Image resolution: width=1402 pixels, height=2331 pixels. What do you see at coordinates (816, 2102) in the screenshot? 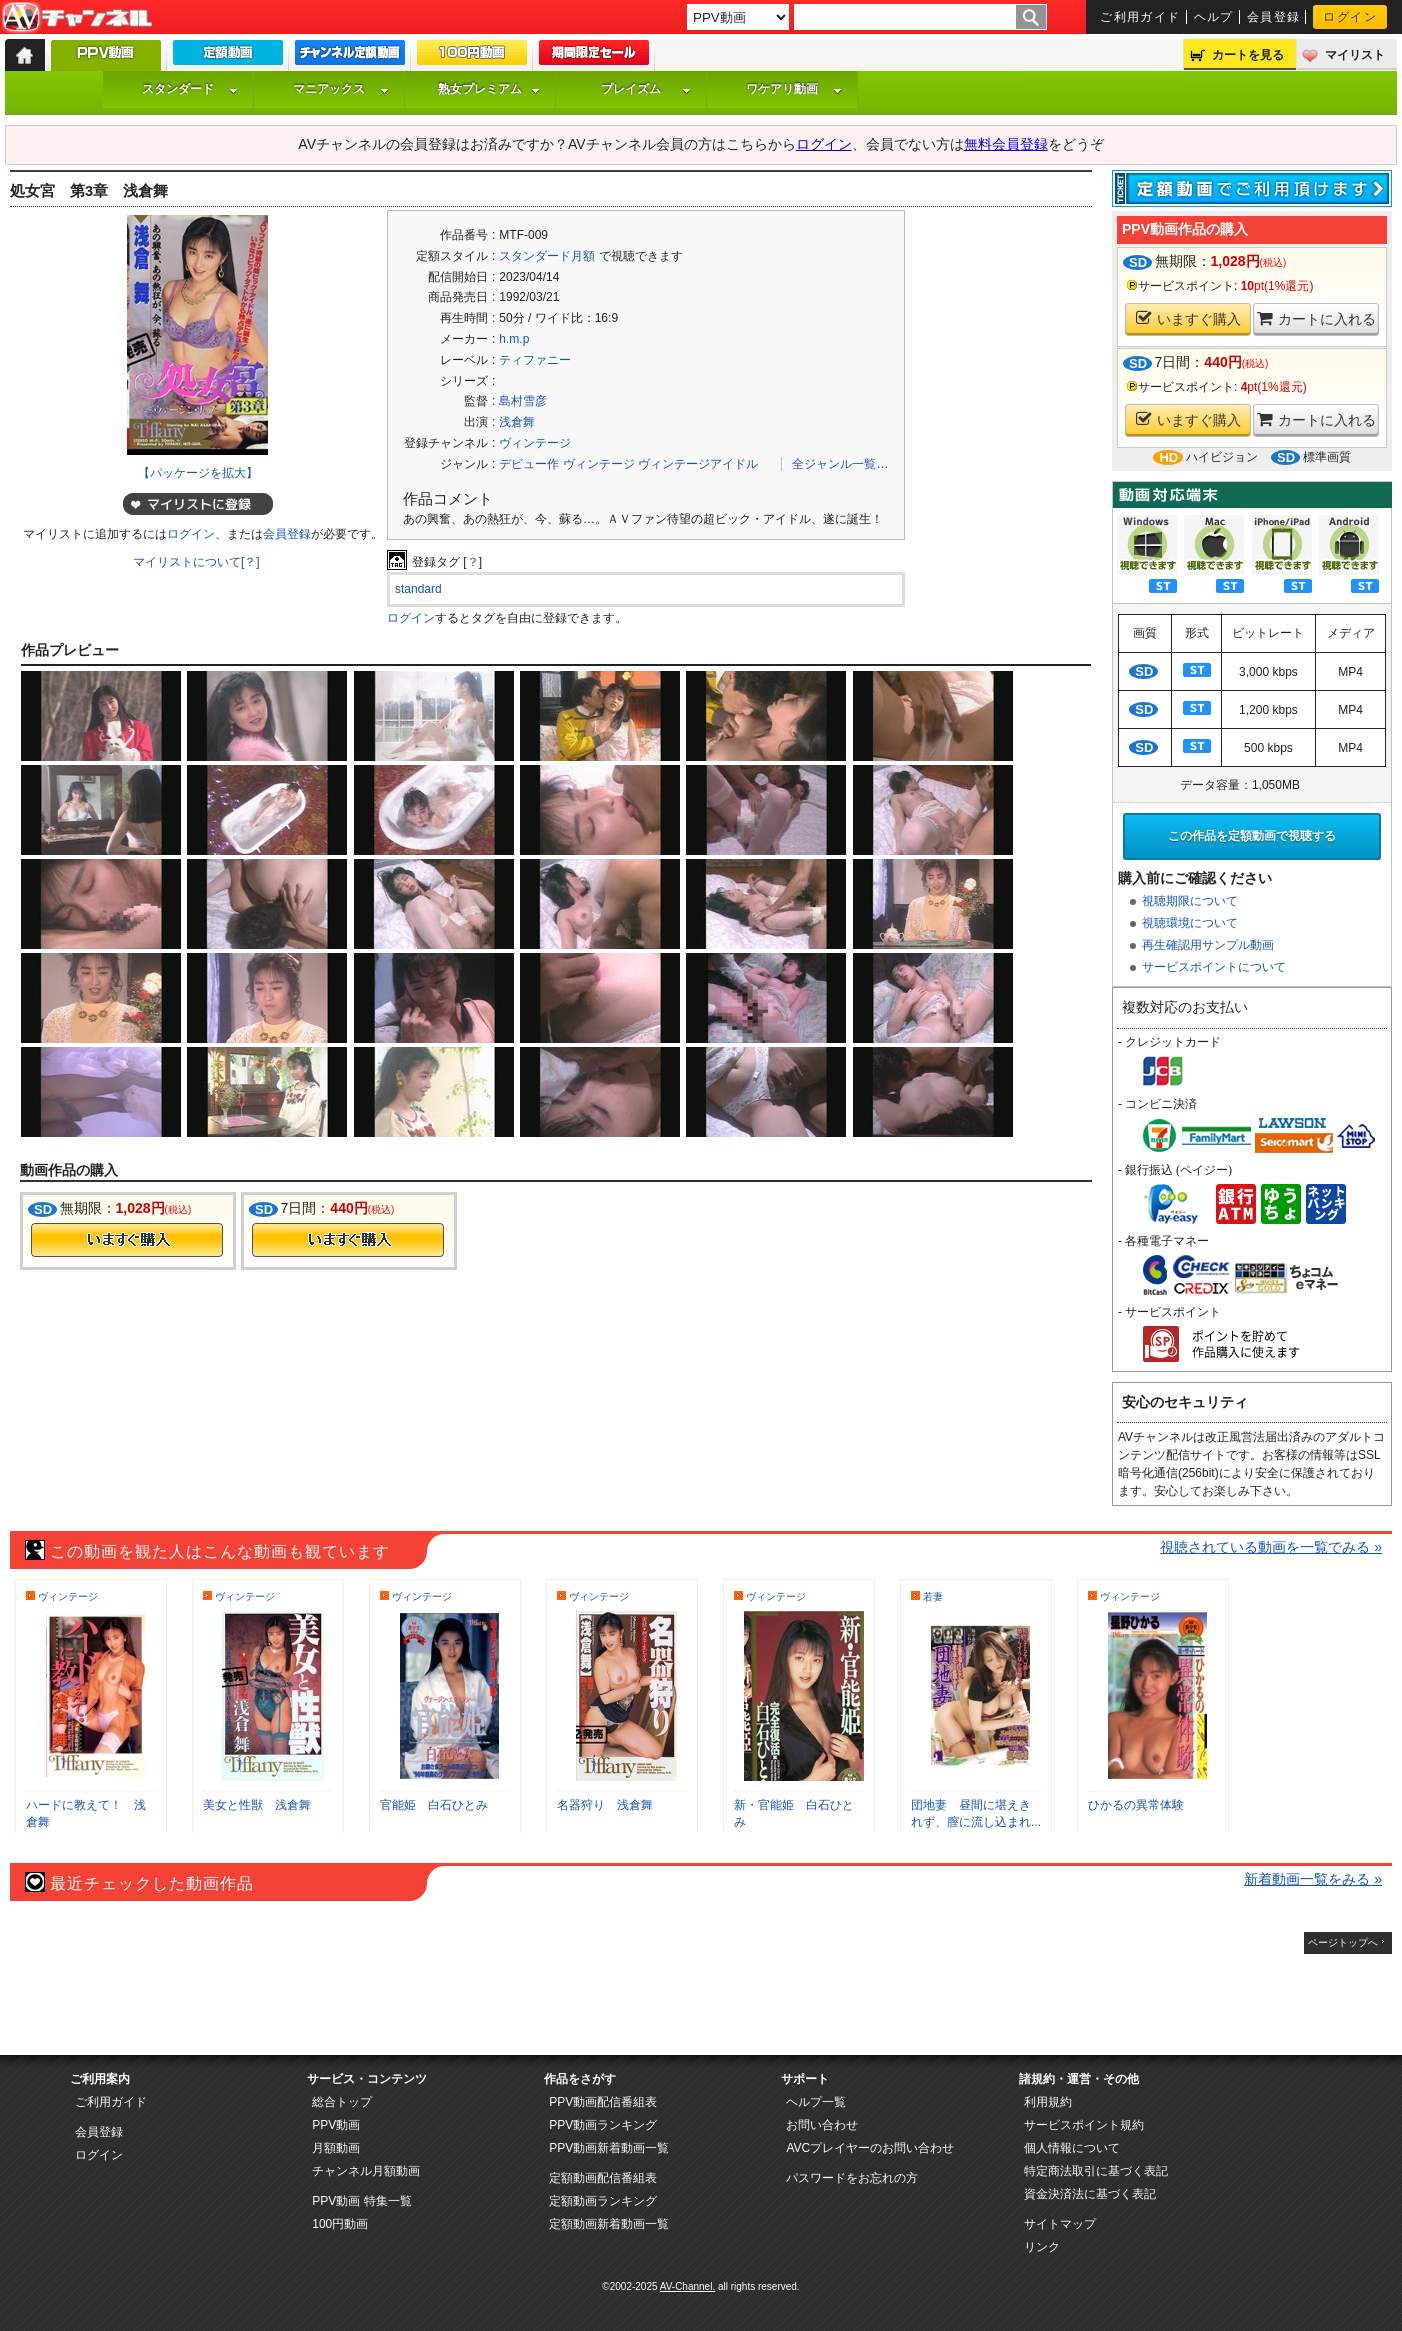
I see `ヘルプ一覧` at bounding box center [816, 2102].